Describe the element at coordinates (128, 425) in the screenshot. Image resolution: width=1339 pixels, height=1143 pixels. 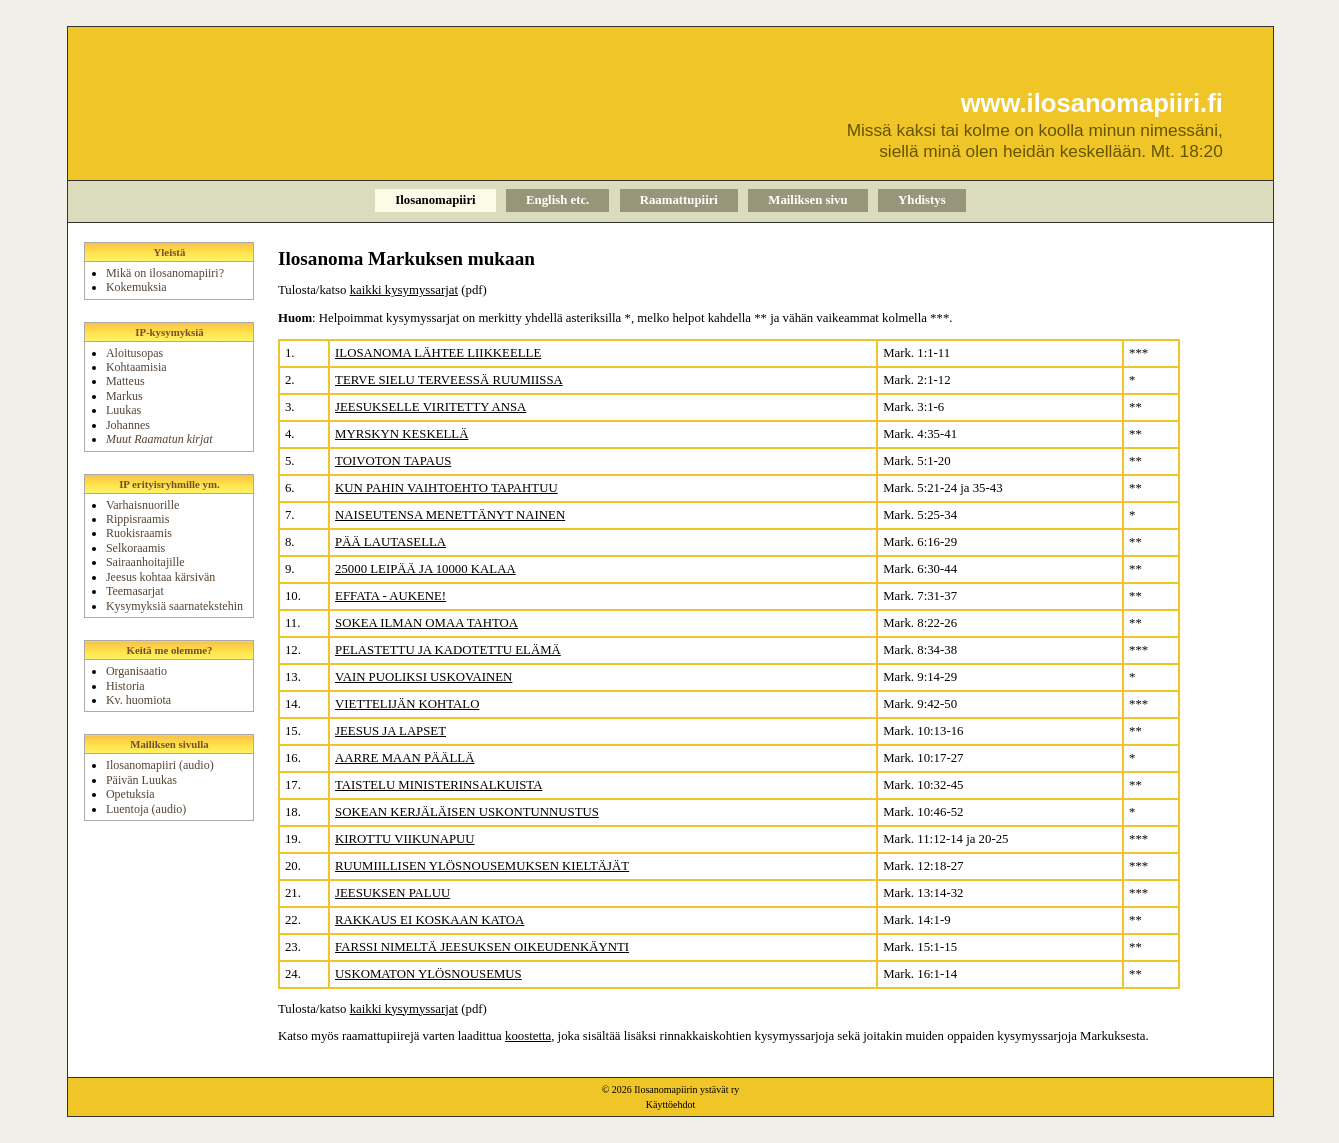
I see `Johannes` at that location.